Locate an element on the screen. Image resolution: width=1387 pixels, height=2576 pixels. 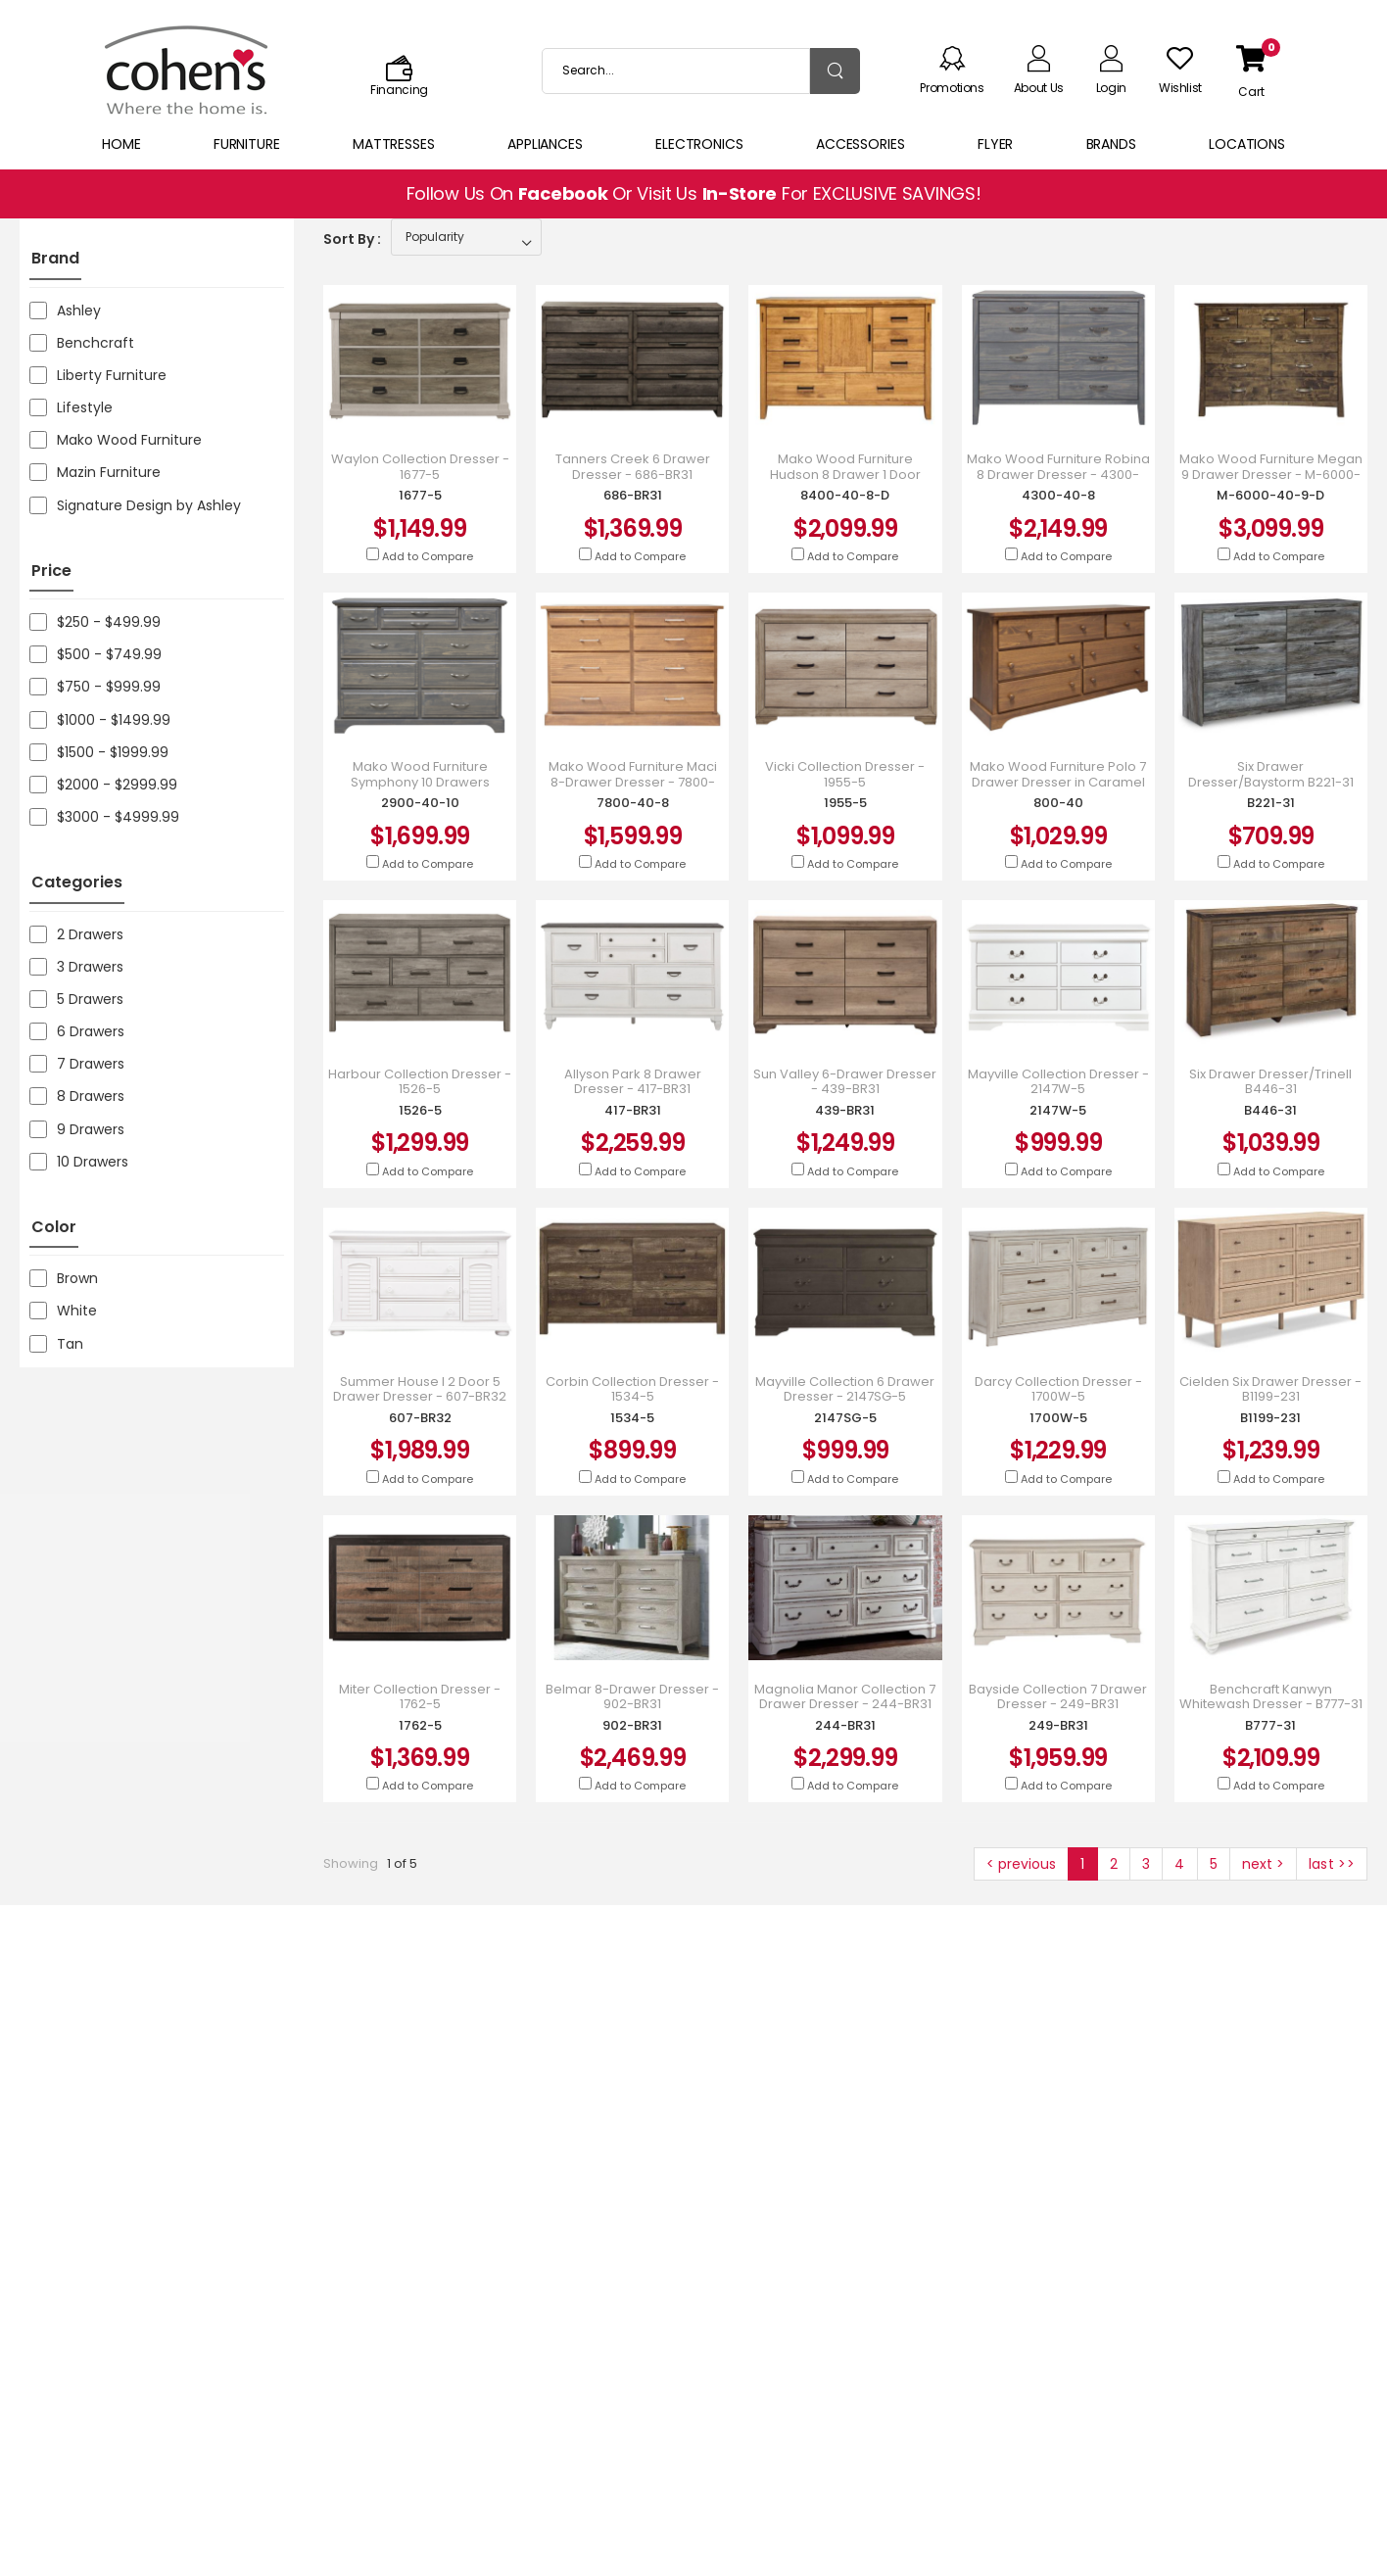
3 Drawers is located at coordinates (76, 967).